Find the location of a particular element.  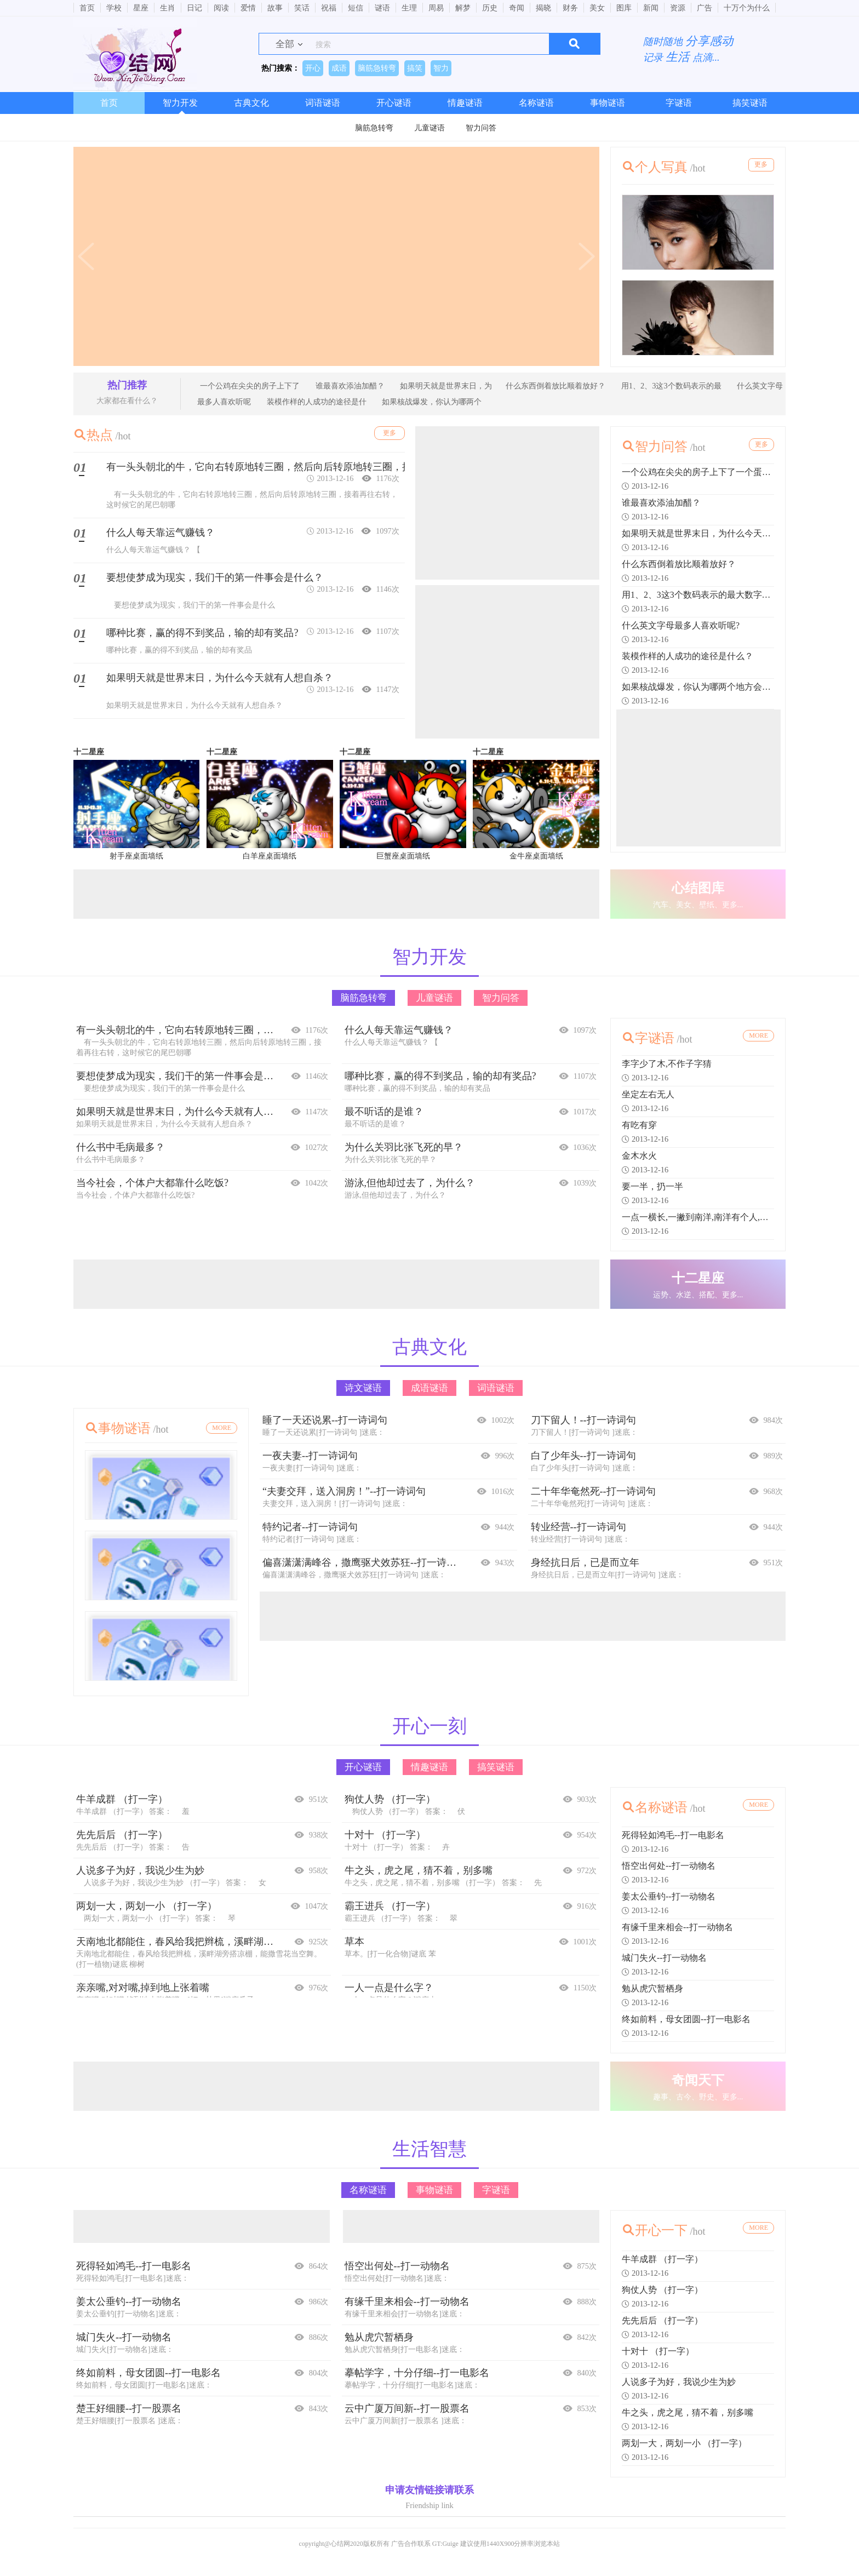

祝福 is located at coordinates (328, 7).